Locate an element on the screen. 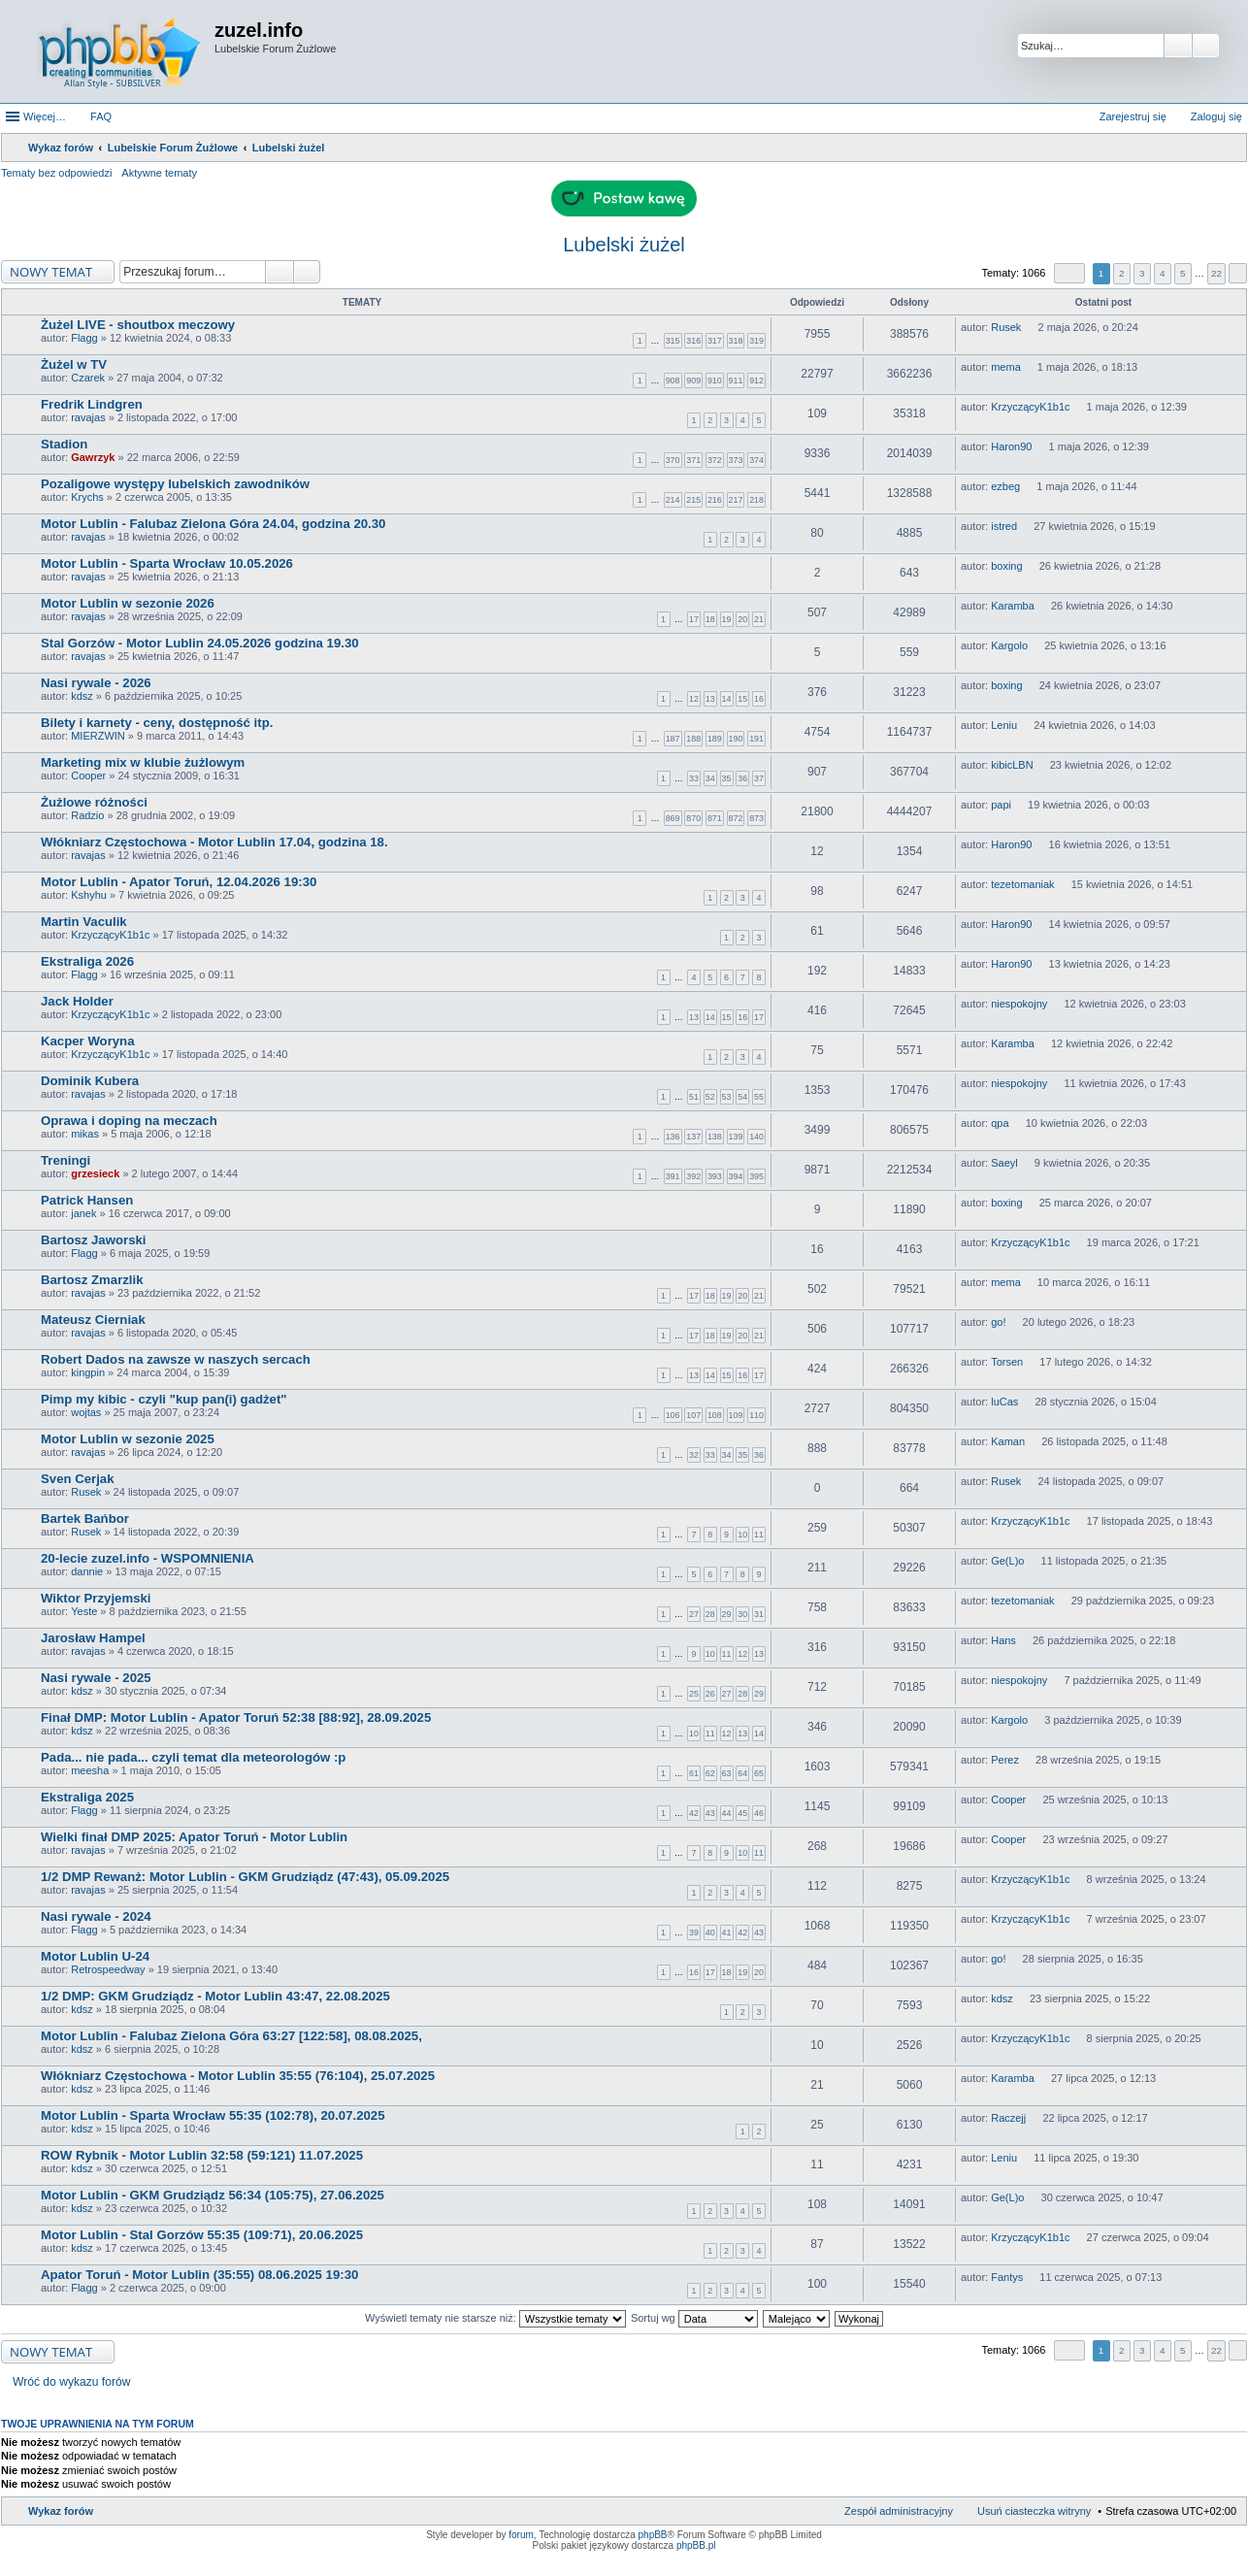 The image size is (1248, 2576). Żużel LIVE - shoutbox meczowy is located at coordinates (138, 324).